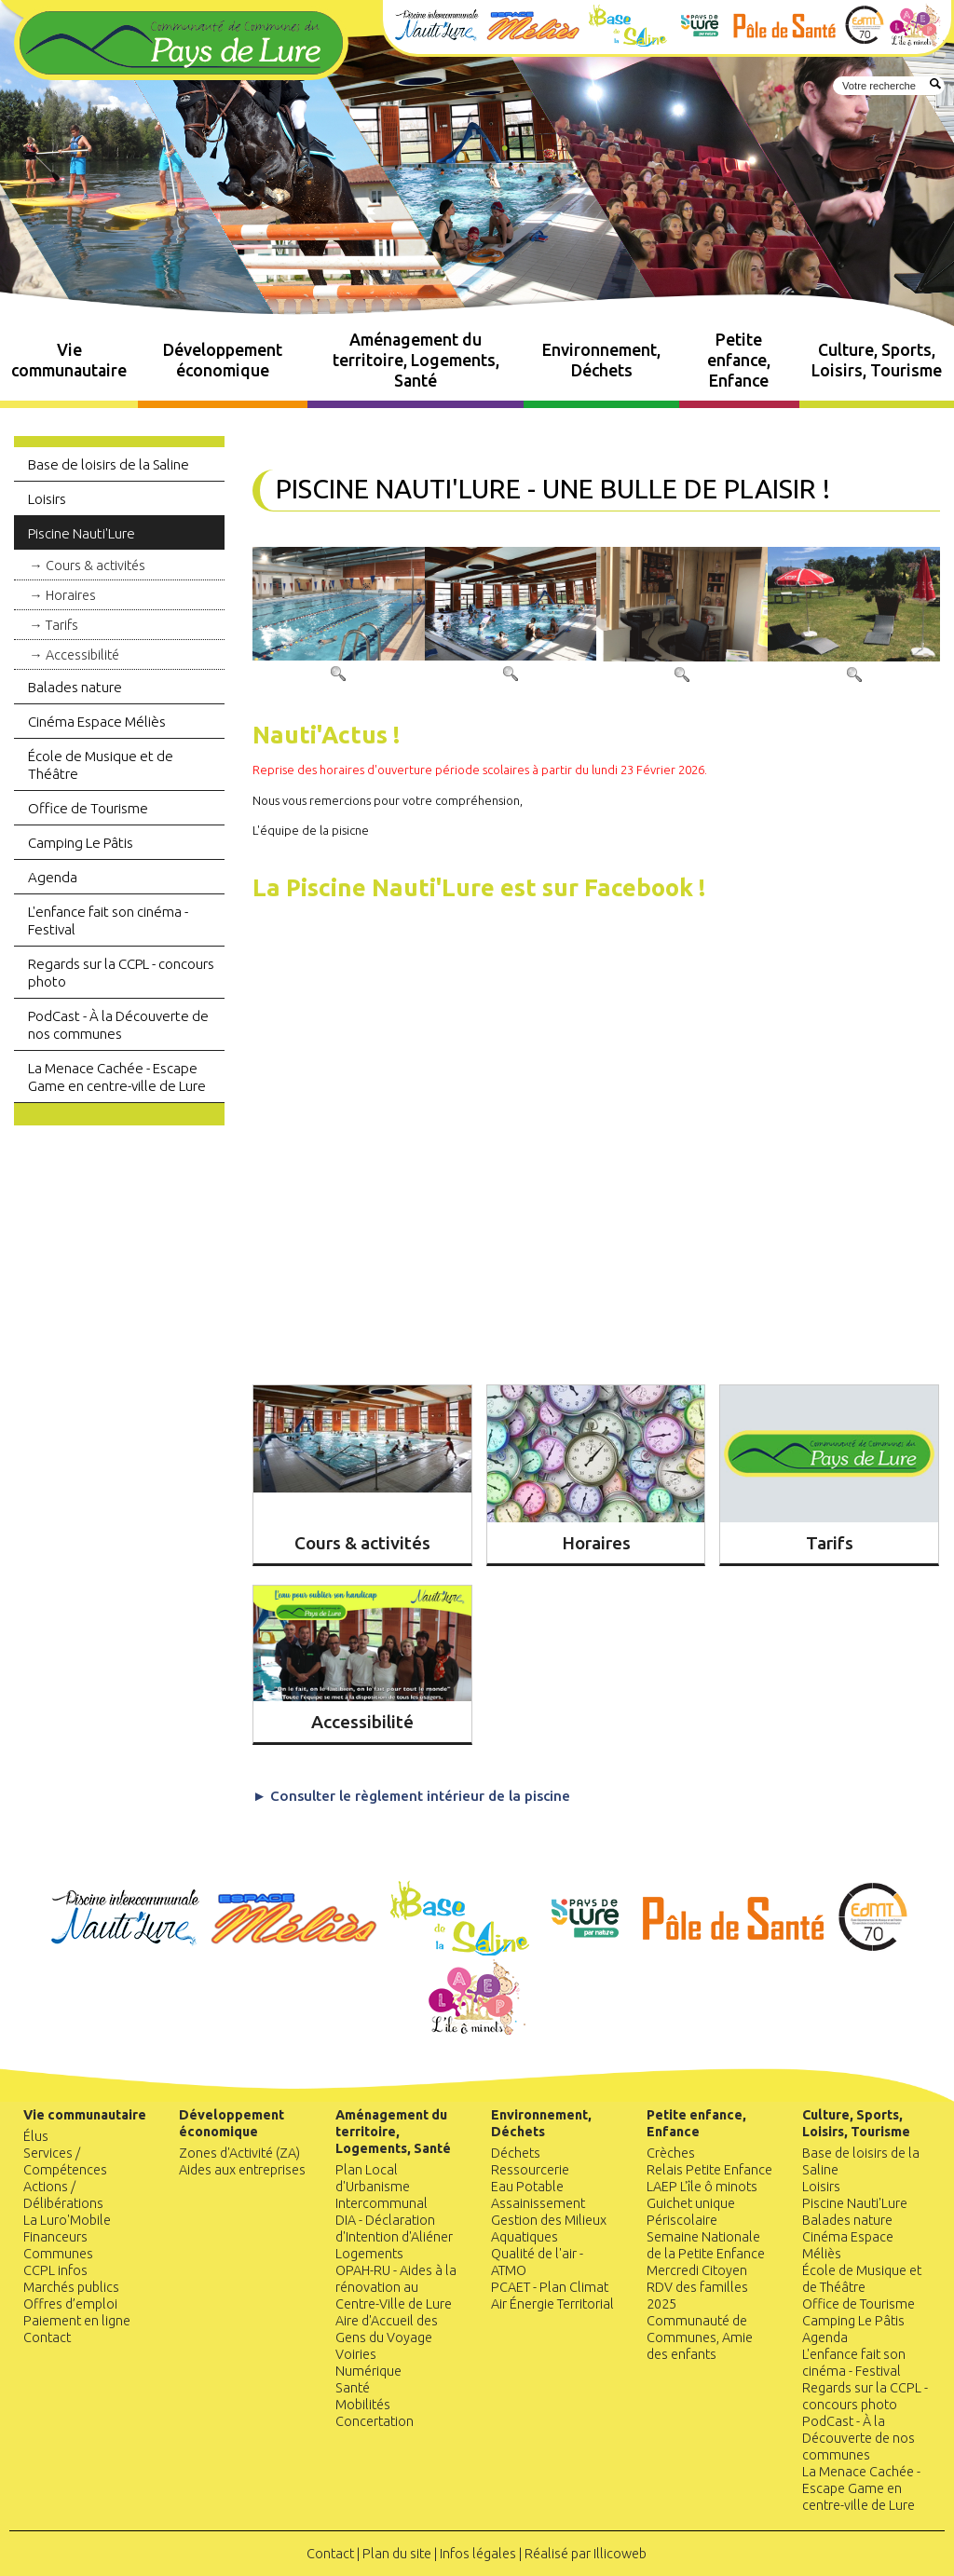 This screenshot has width=954, height=2576. I want to click on Horaires, so click(71, 595).